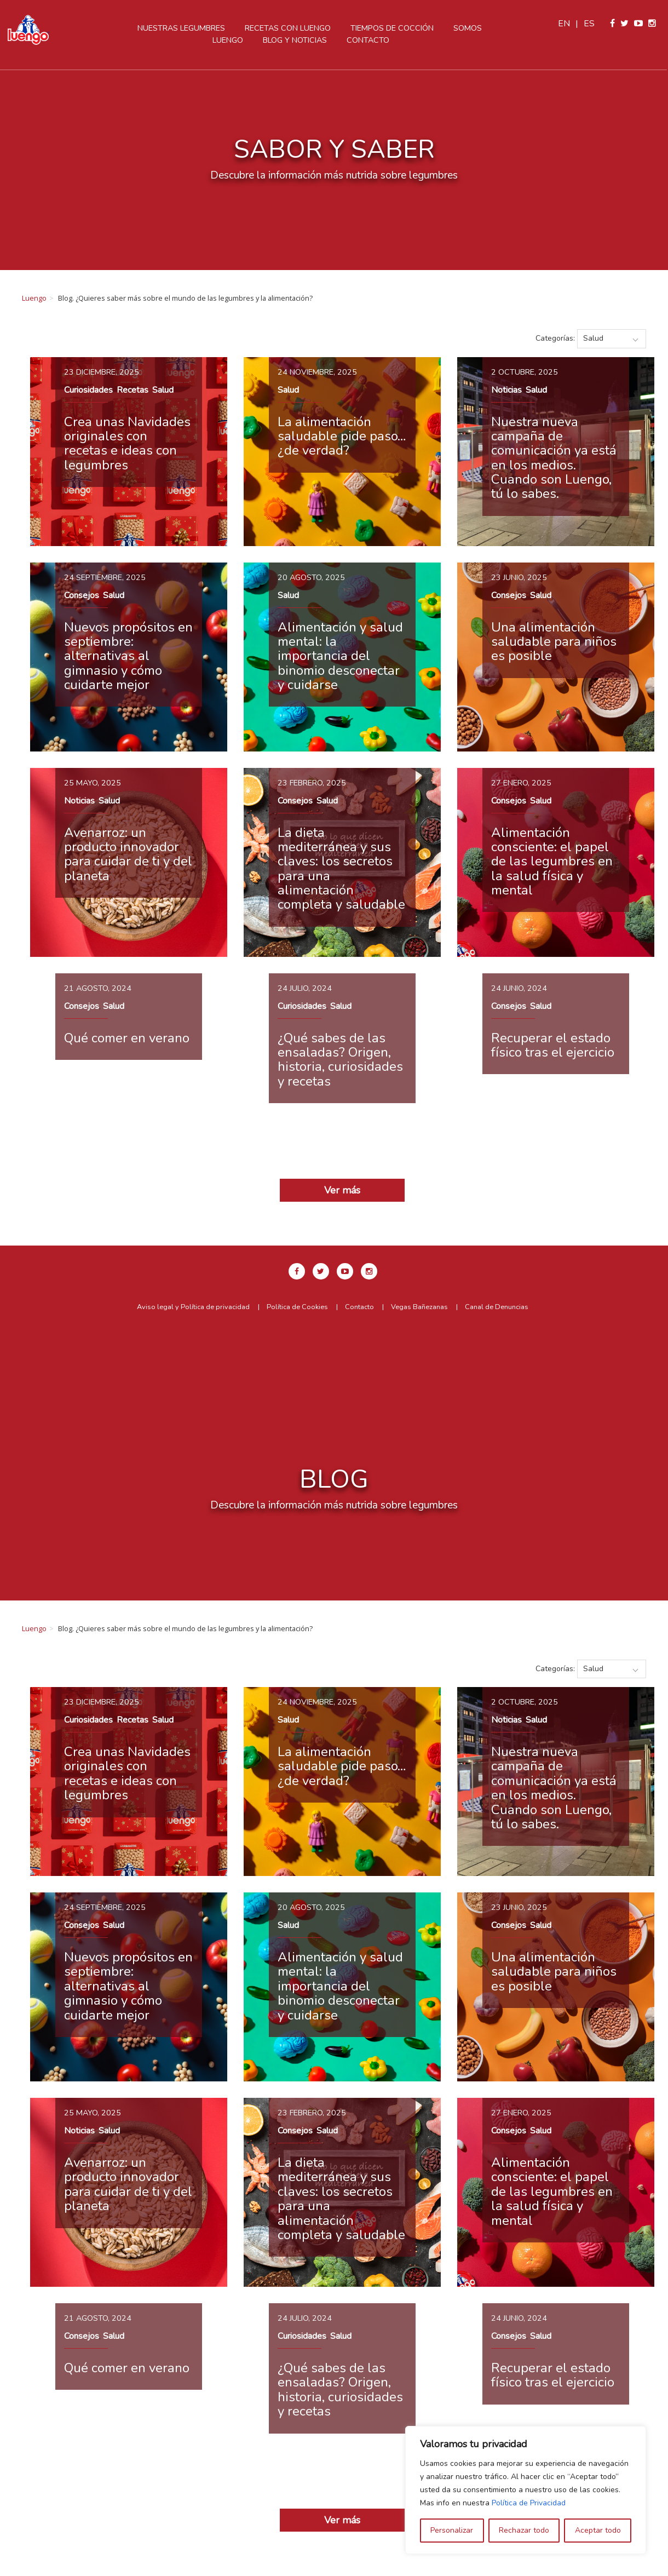  Describe the element at coordinates (525, 2490) in the screenshot. I see `[region]` at that location.